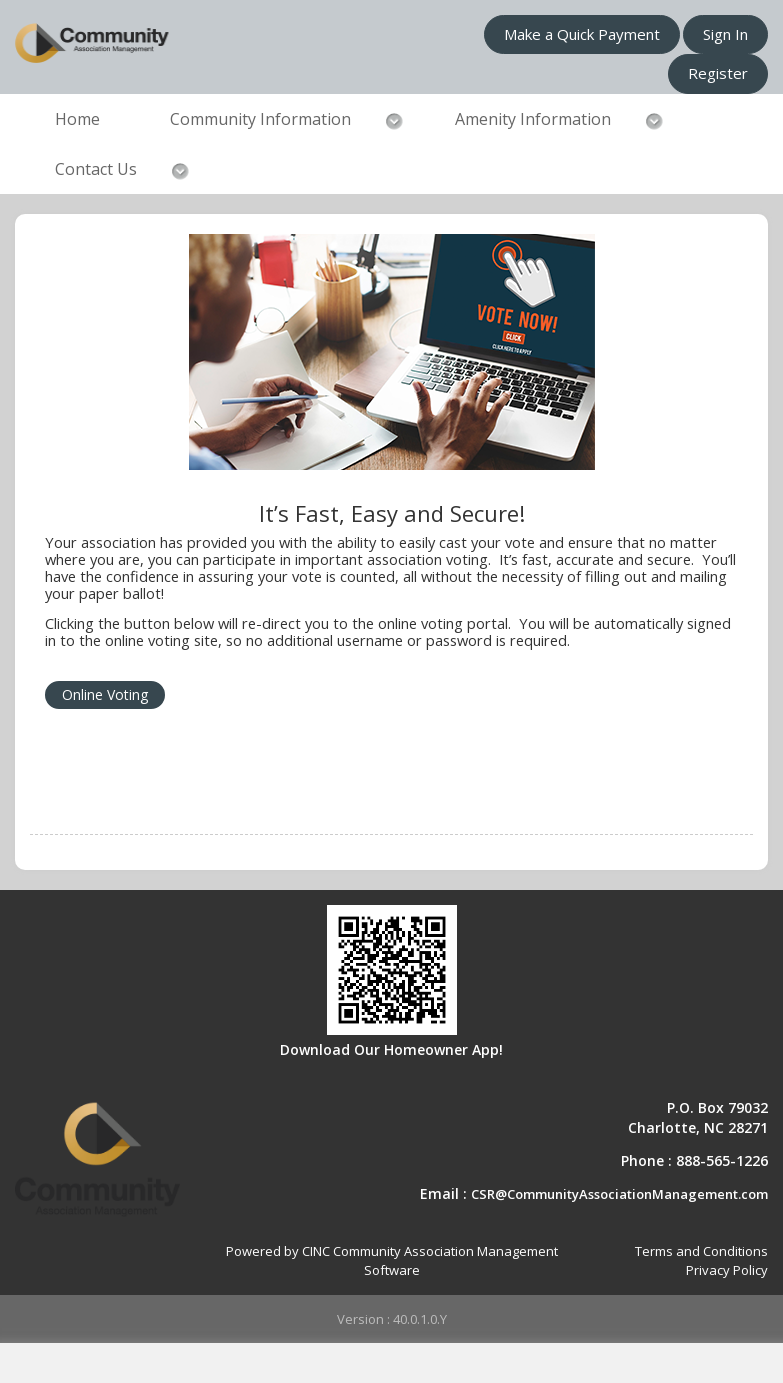 Image resolution: width=783 pixels, height=1383 pixels. What do you see at coordinates (725, 34) in the screenshot?
I see `Sign In` at bounding box center [725, 34].